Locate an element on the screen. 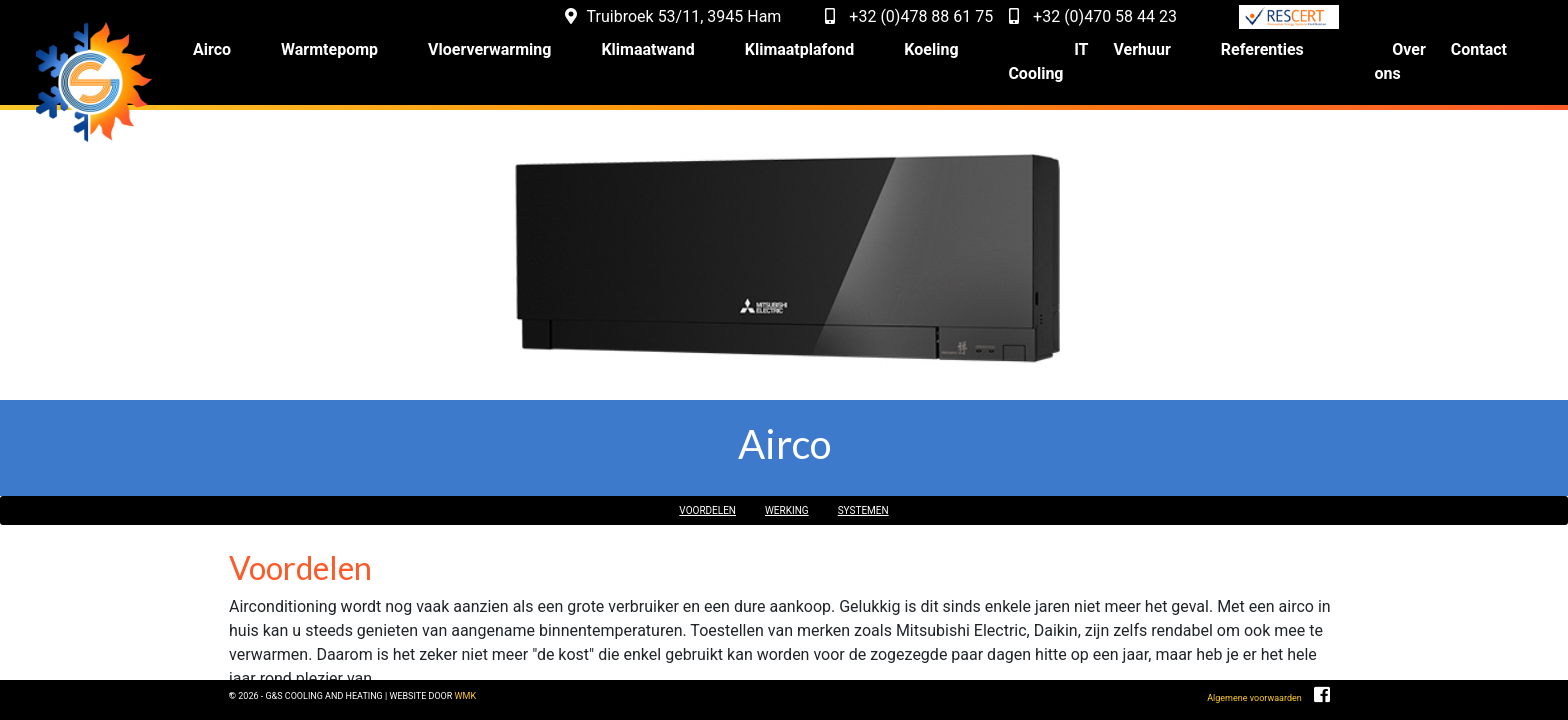  Verhuur is located at coordinates (1165, 59).